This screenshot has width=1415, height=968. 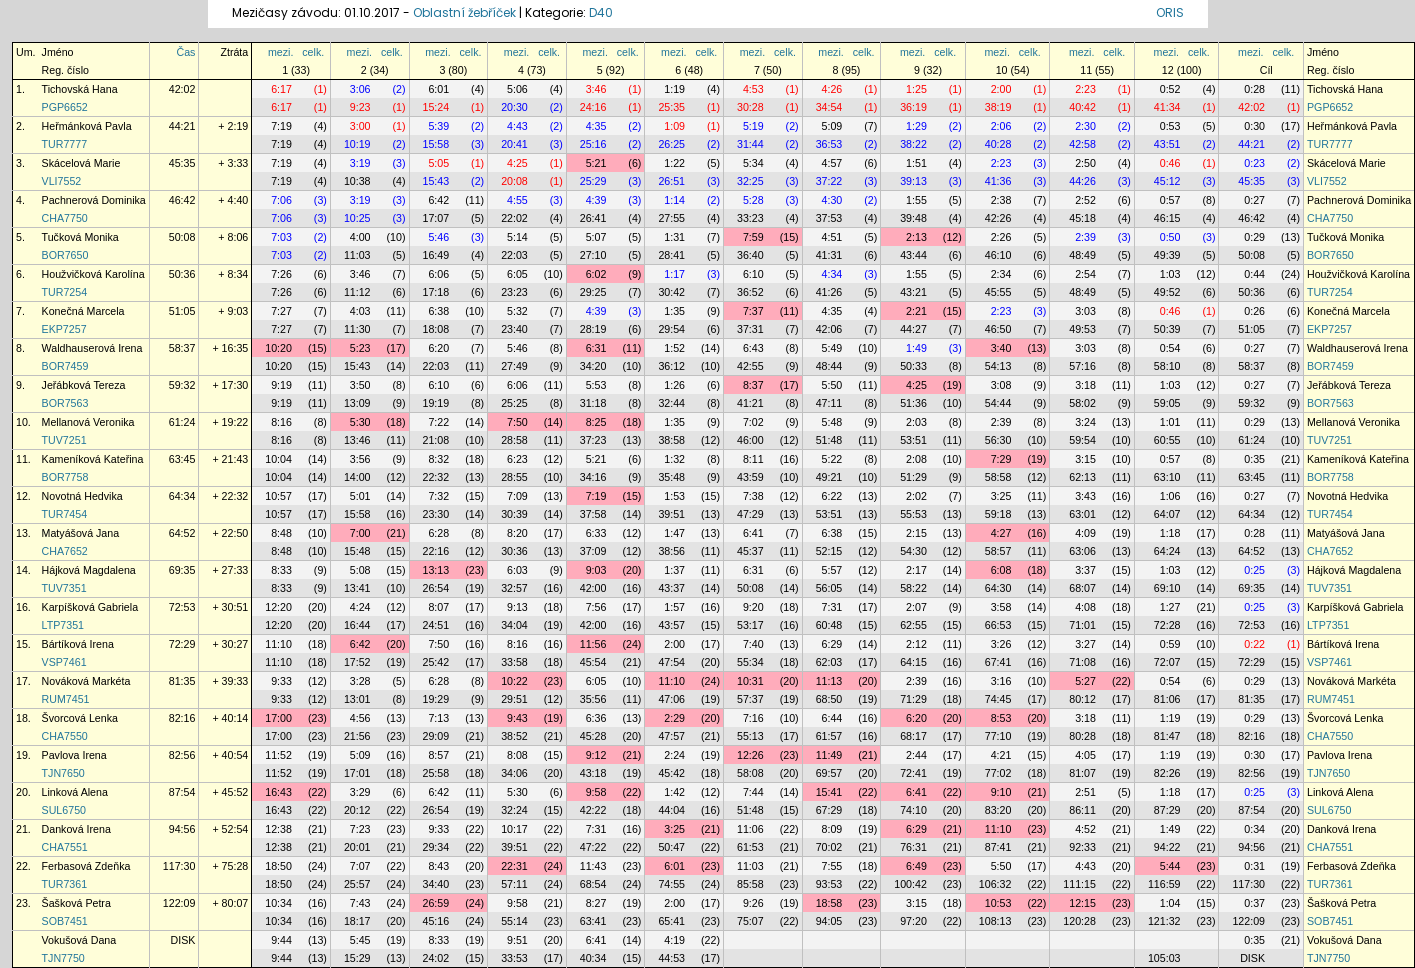 What do you see at coordinates (278, 903) in the screenshot?
I see `10:34` at bounding box center [278, 903].